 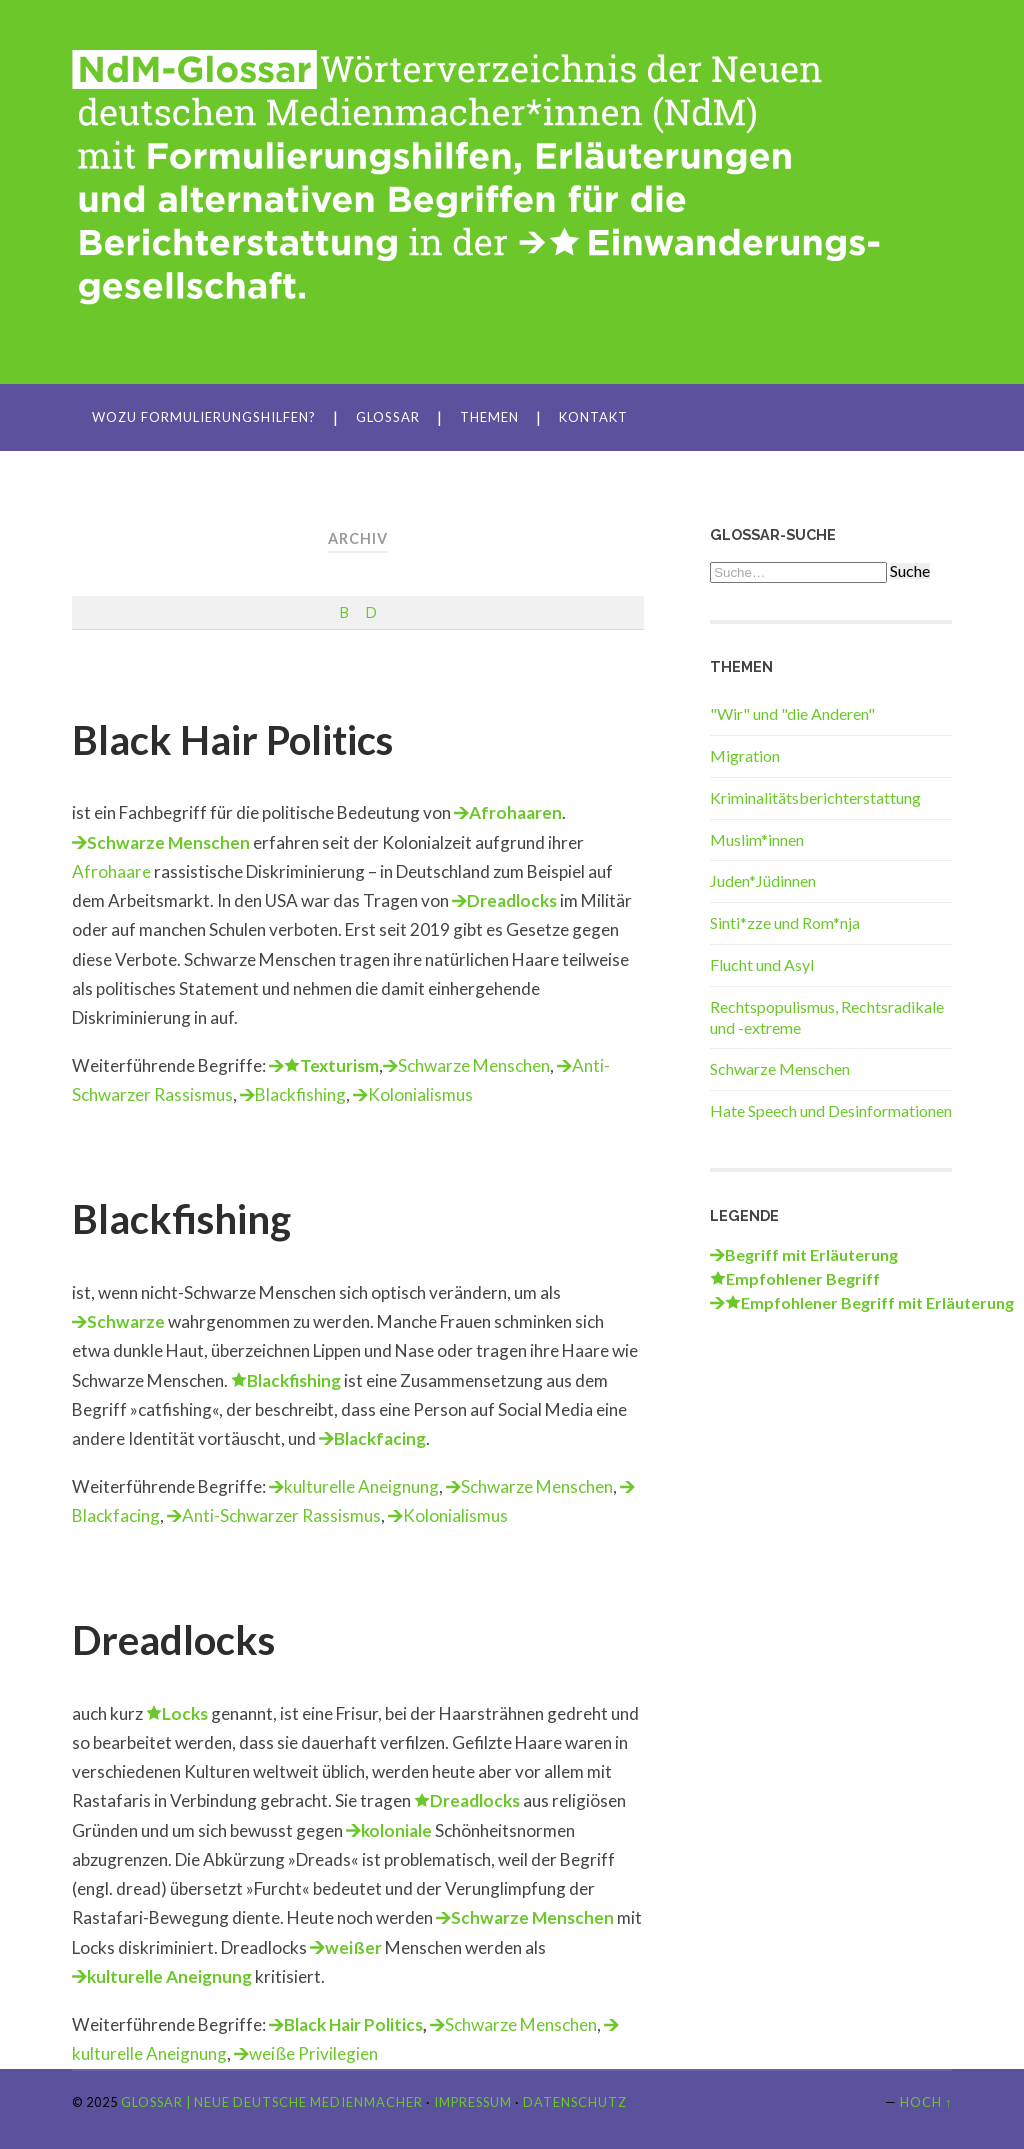 I want to click on Sinti*zze und Rom*nja, so click(x=785, y=922).